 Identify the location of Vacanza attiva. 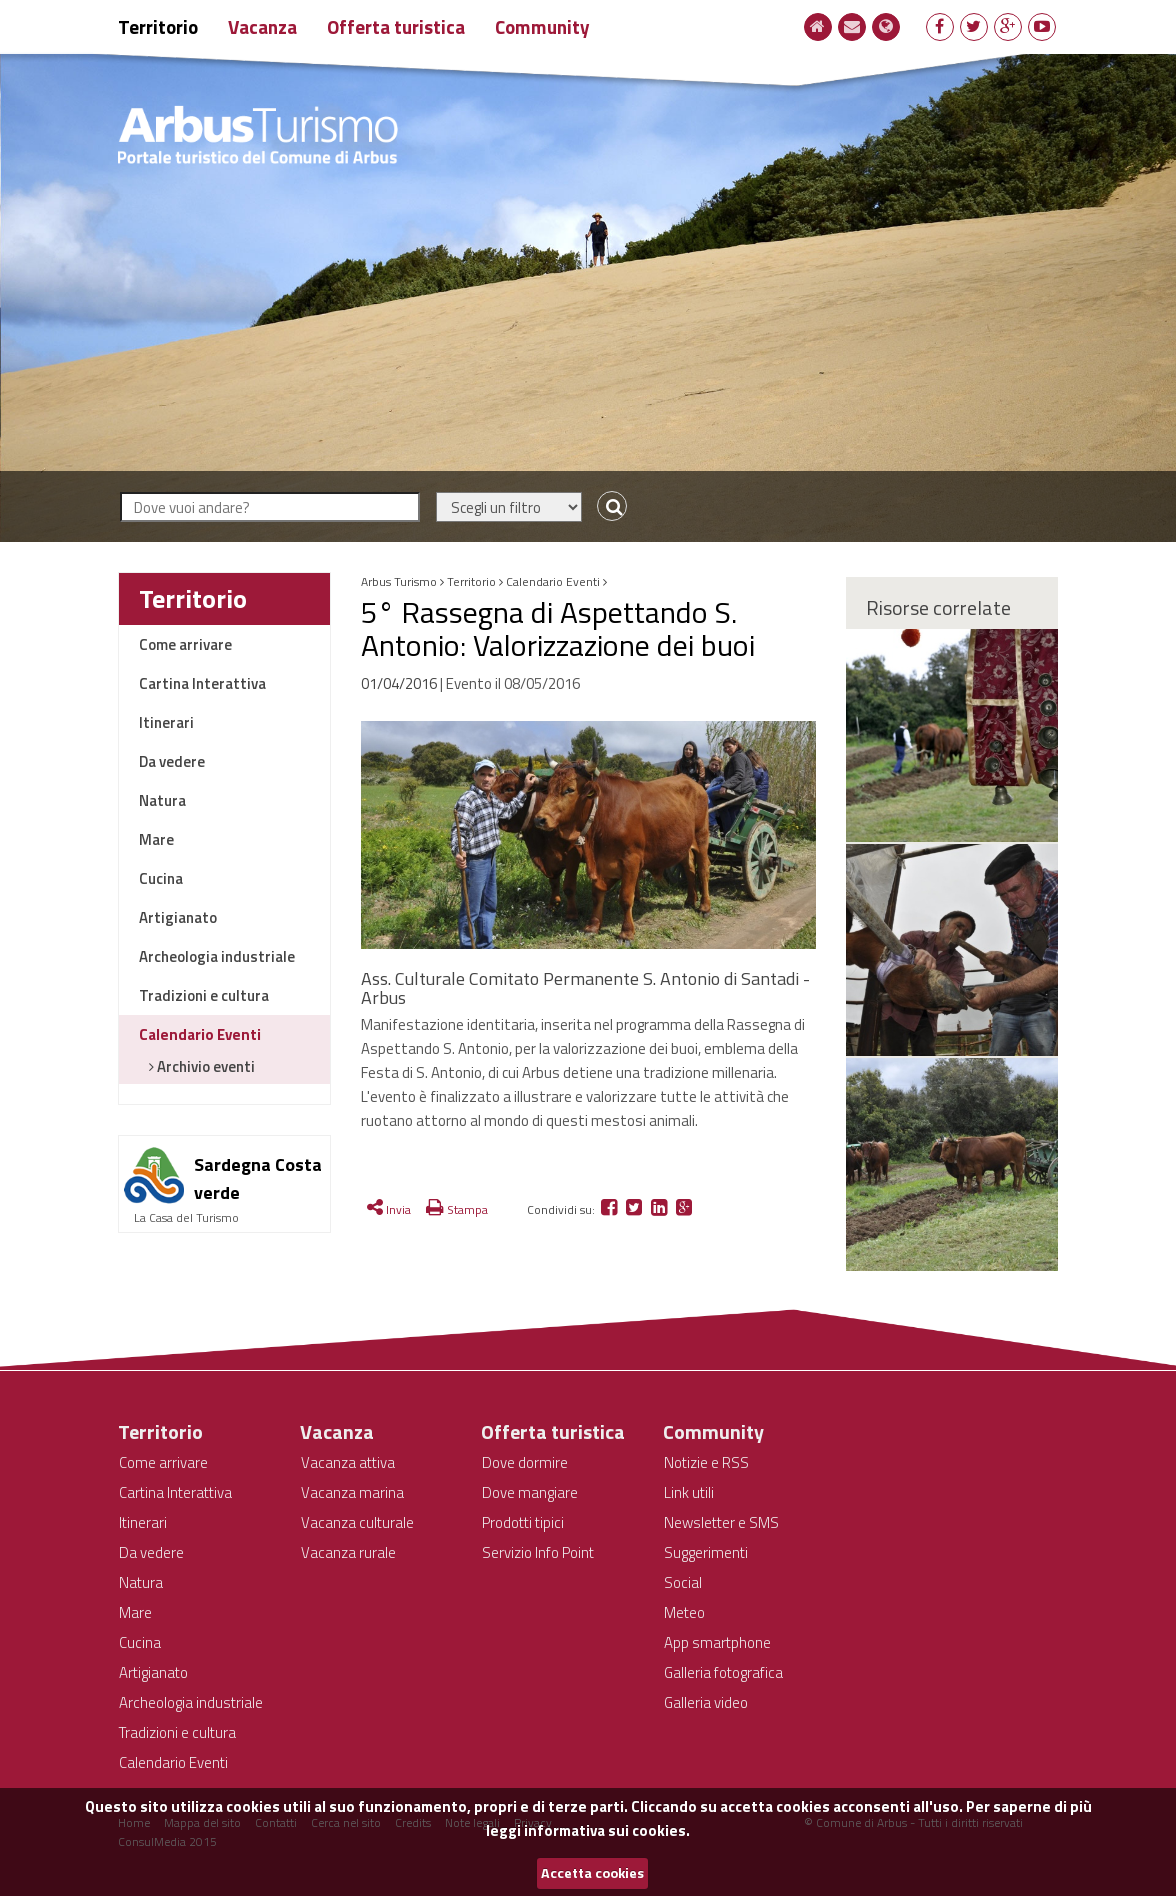
(348, 1462).